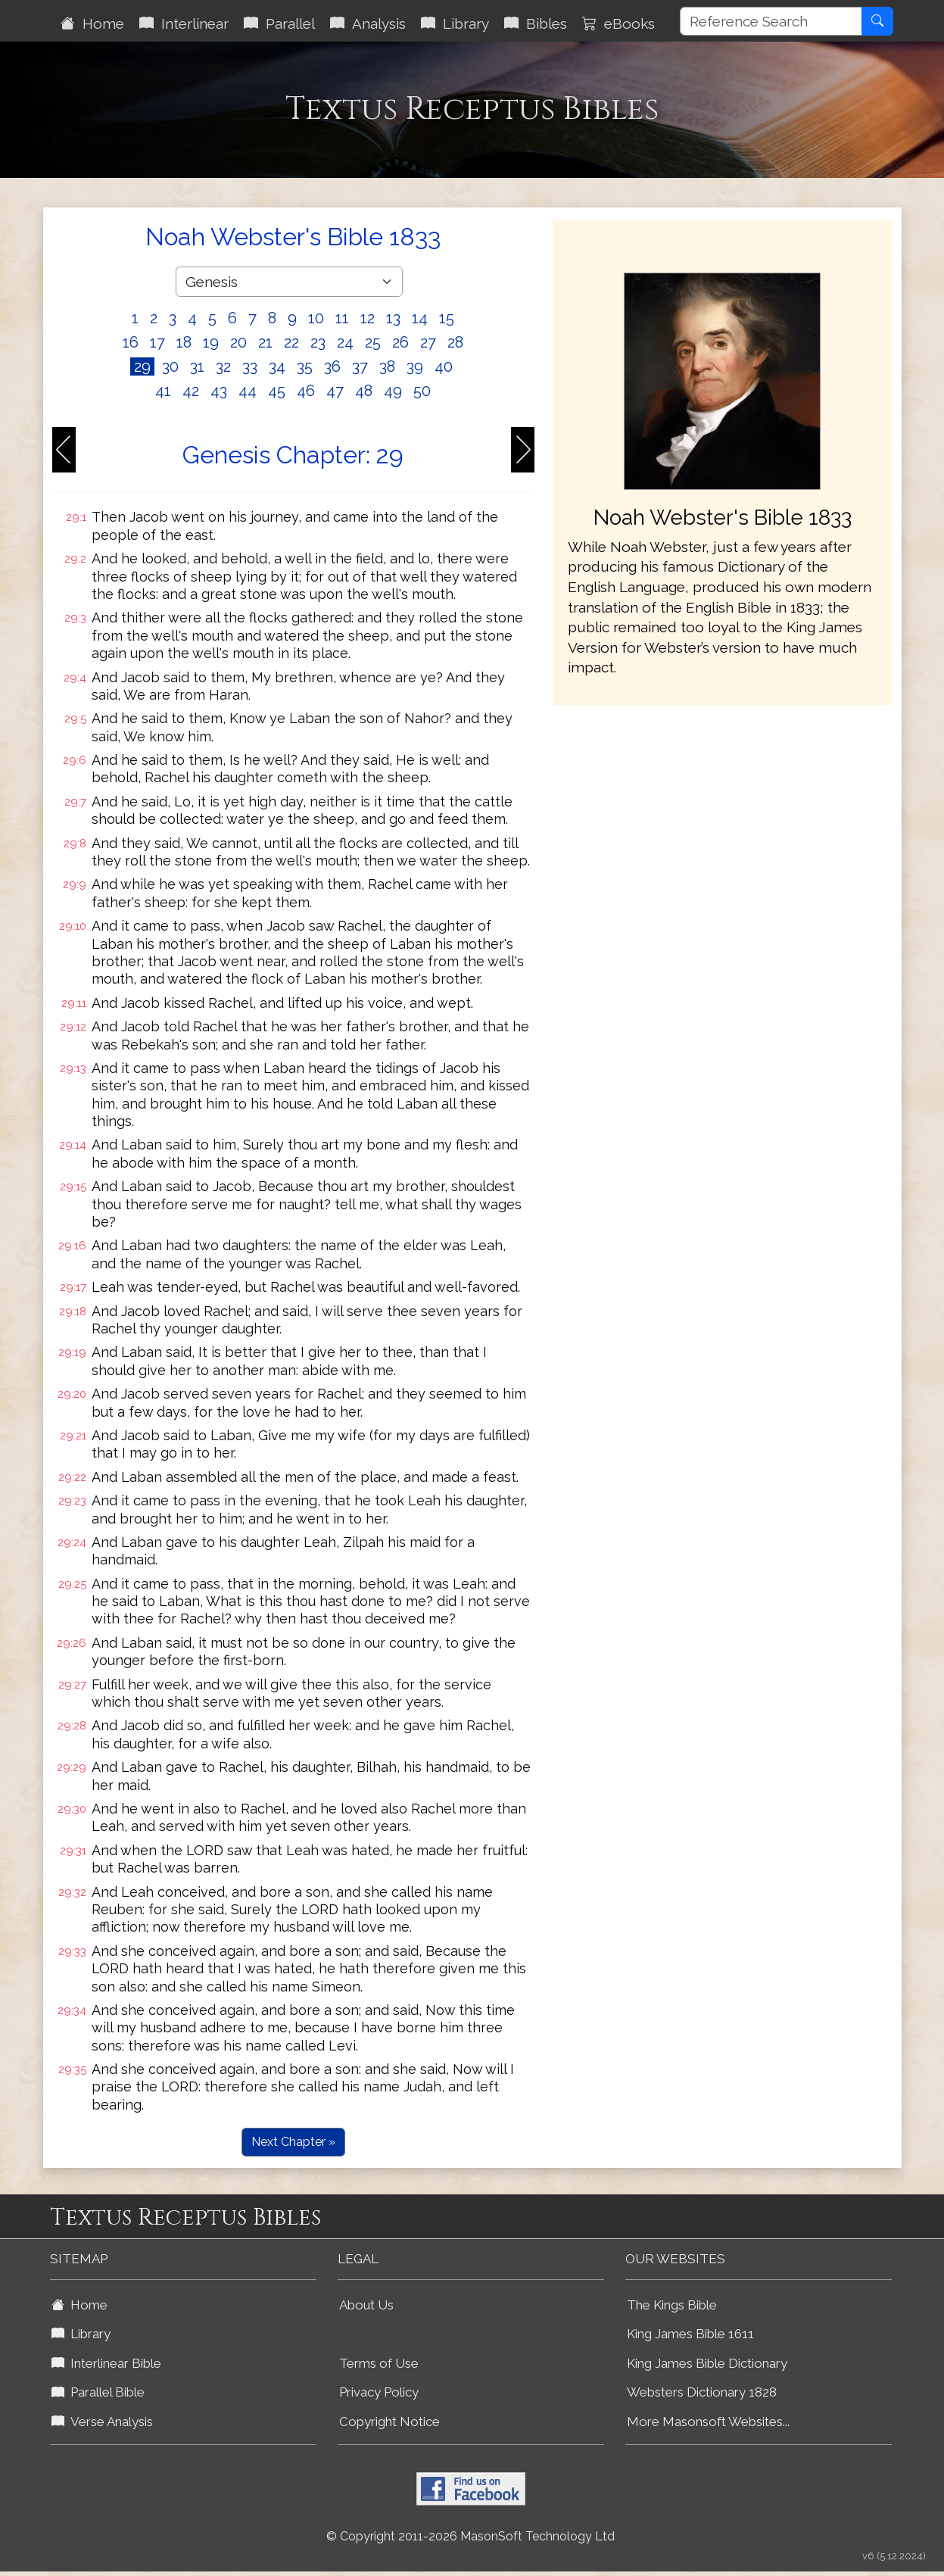 Image resolution: width=944 pixels, height=2576 pixels. What do you see at coordinates (130, 342) in the screenshot?
I see `16` at bounding box center [130, 342].